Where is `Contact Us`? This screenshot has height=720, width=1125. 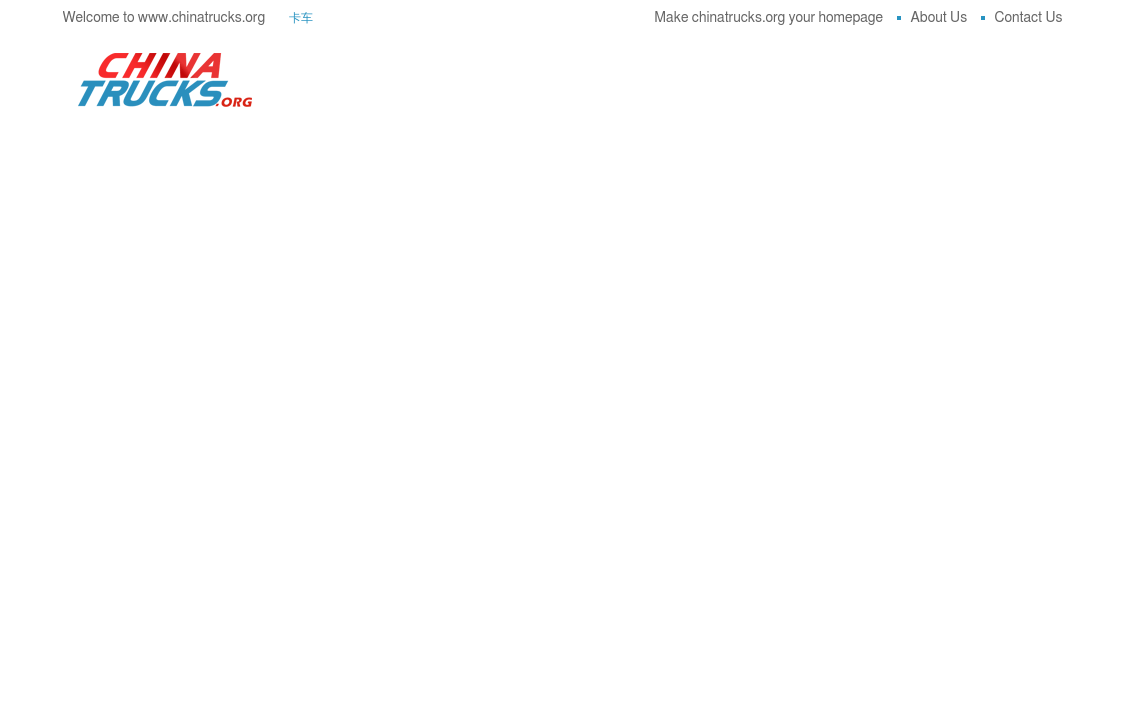 Contact Us is located at coordinates (1022, 18).